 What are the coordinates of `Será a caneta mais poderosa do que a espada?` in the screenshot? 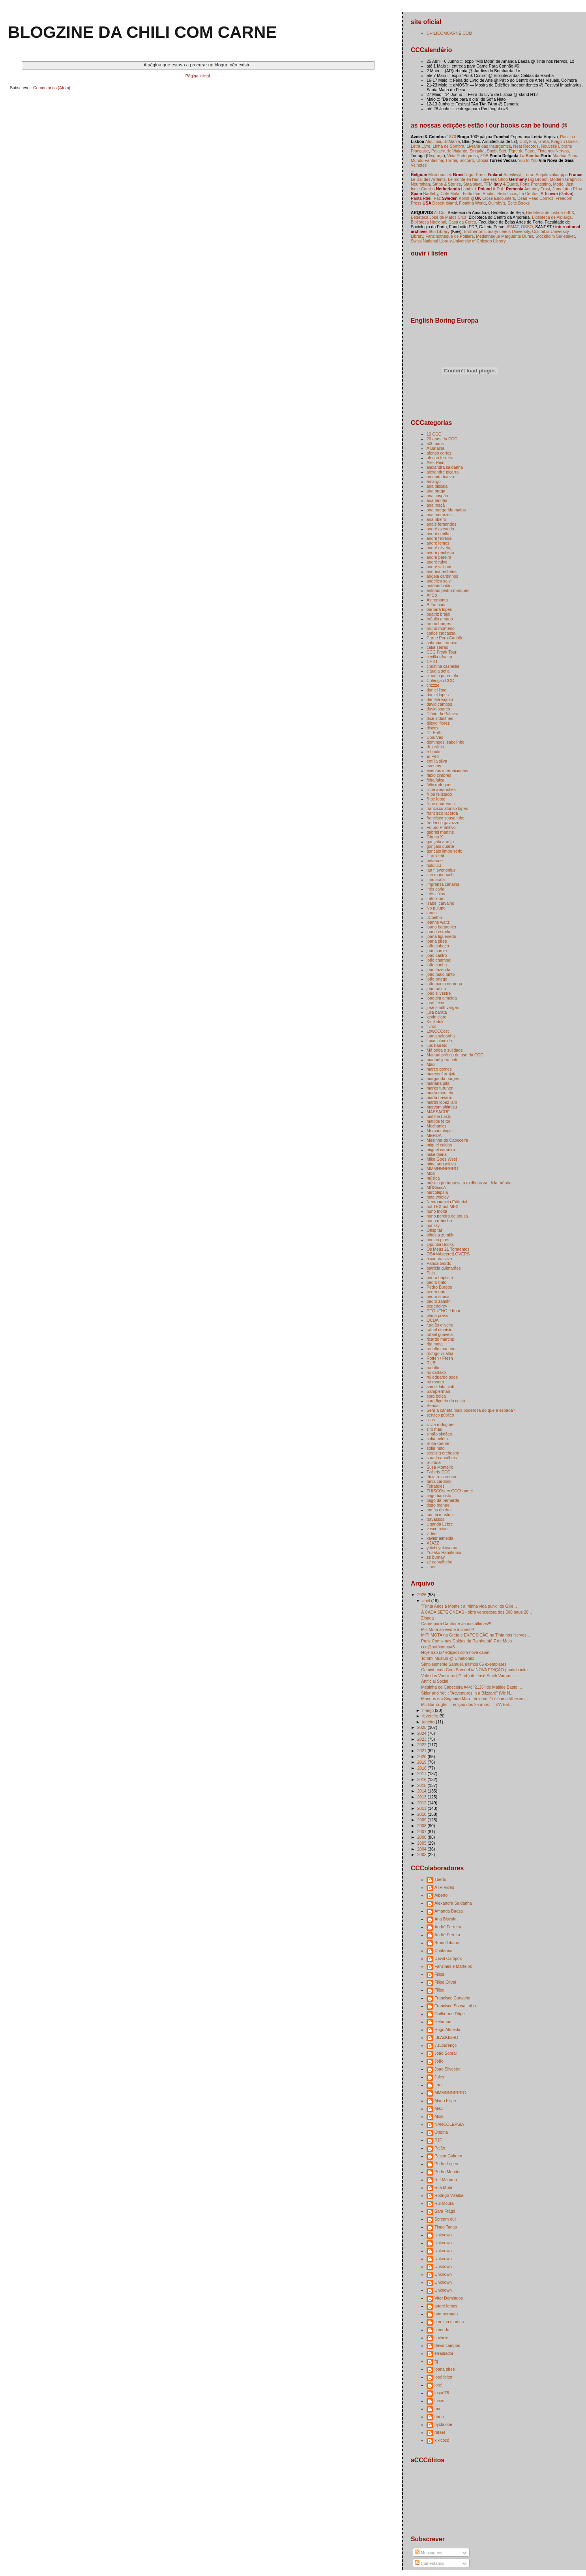 It's located at (471, 1410).